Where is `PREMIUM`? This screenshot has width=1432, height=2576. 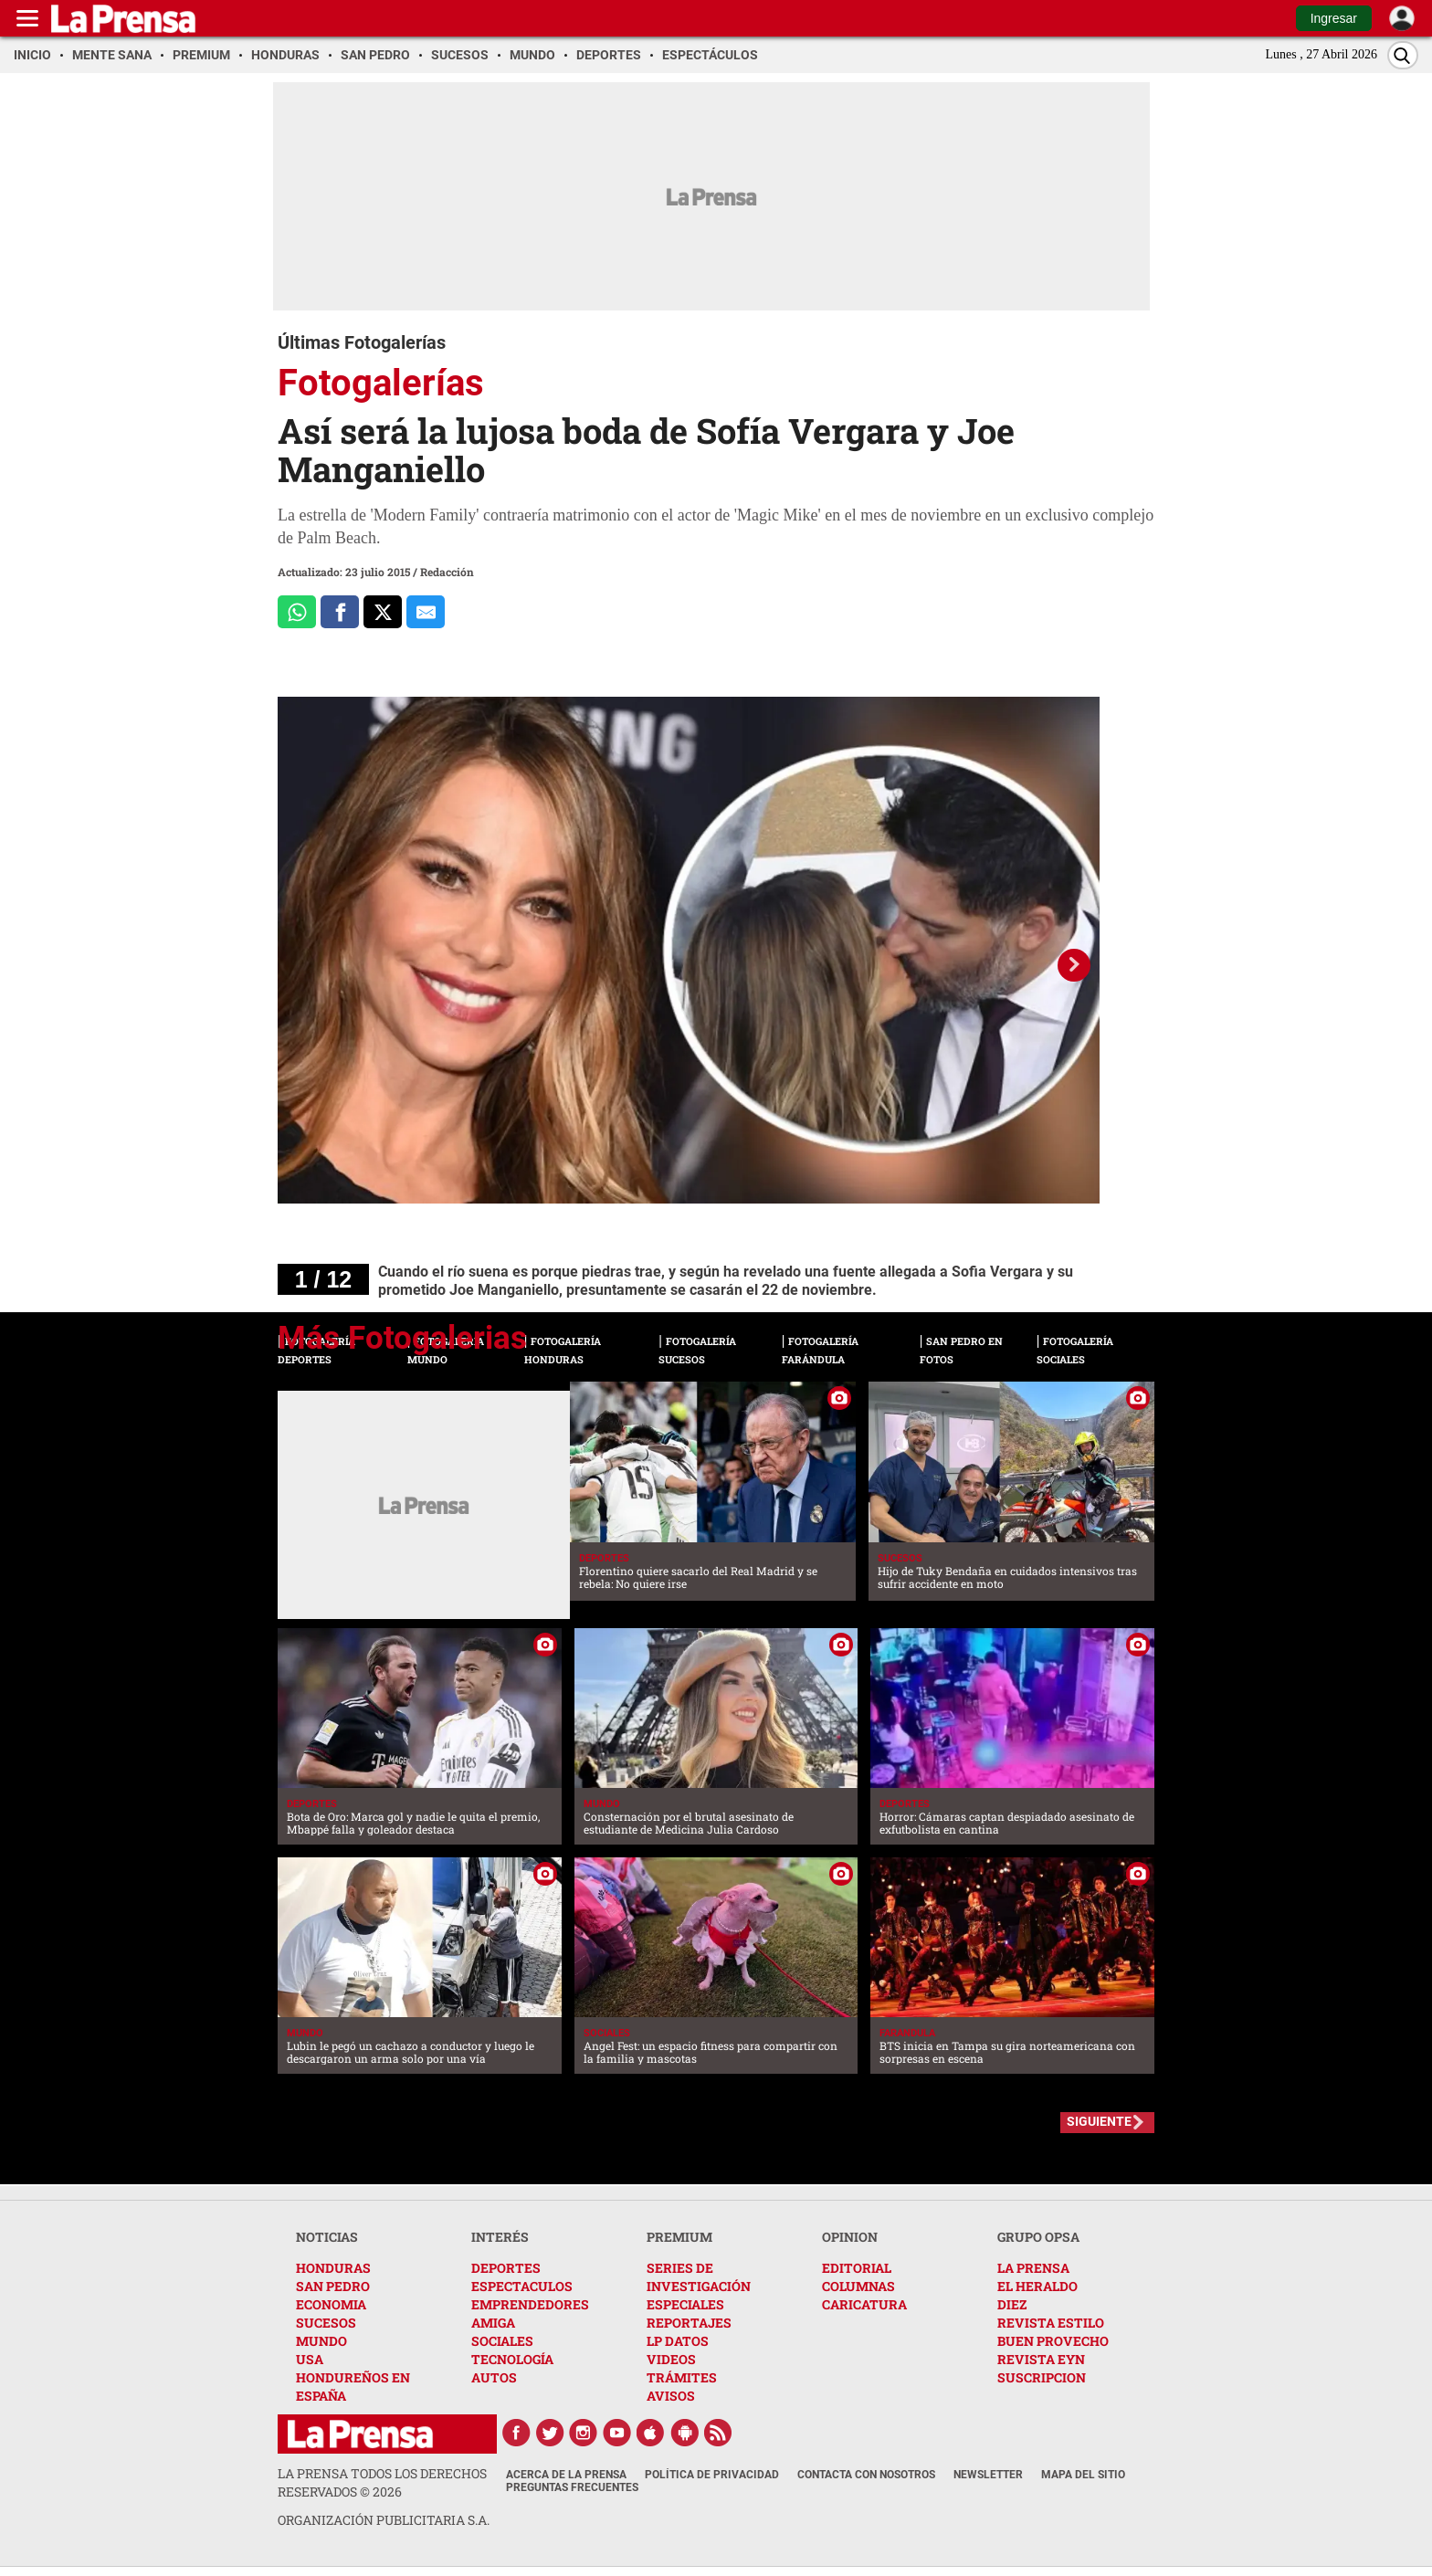 PREMIUM is located at coordinates (679, 2236).